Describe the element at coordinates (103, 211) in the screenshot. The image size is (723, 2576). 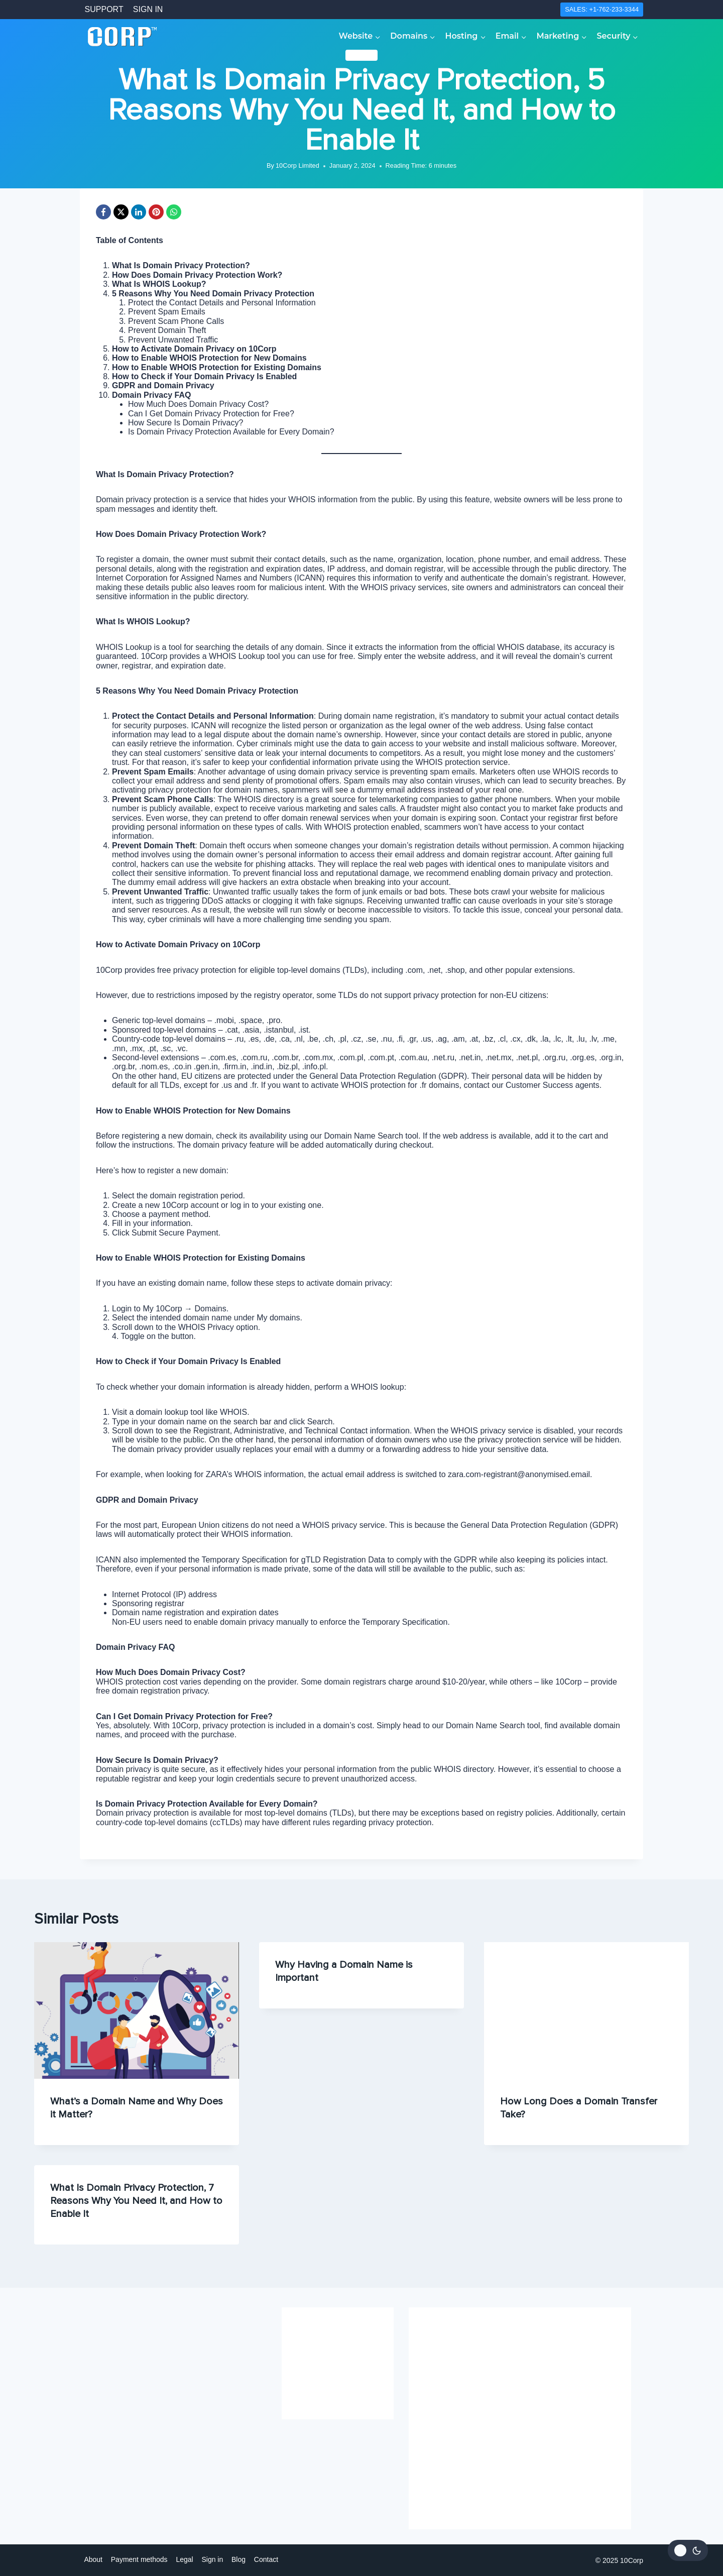
I see `[Facebook]` at that location.